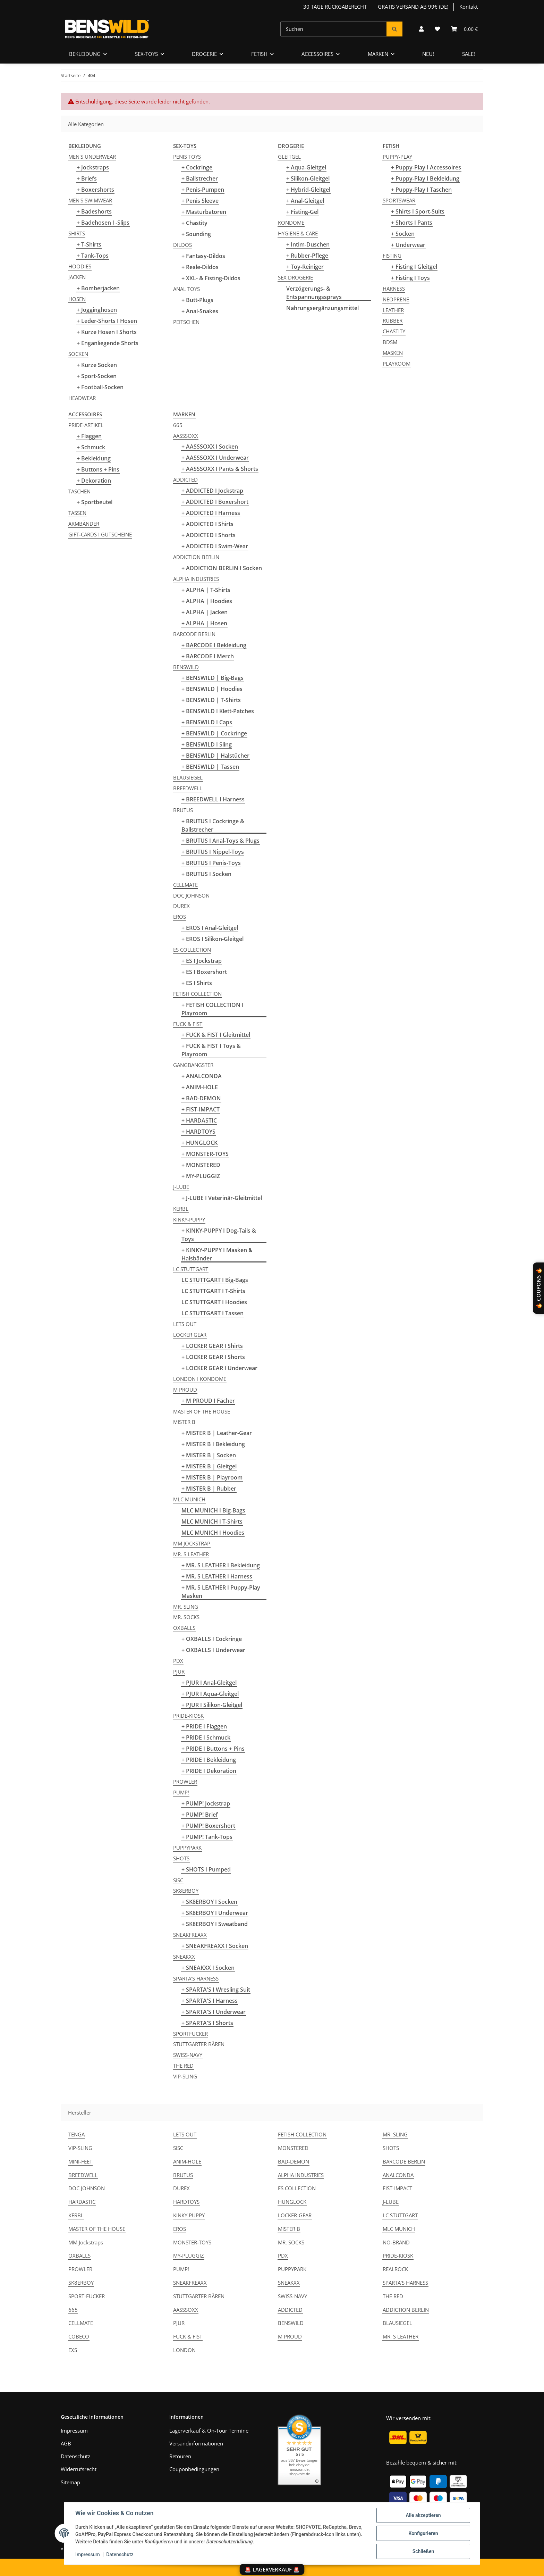 Image resolution: width=544 pixels, height=2576 pixels. Describe the element at coordinates (468, 53) in the screenshot. I see `SALE!` at that location.